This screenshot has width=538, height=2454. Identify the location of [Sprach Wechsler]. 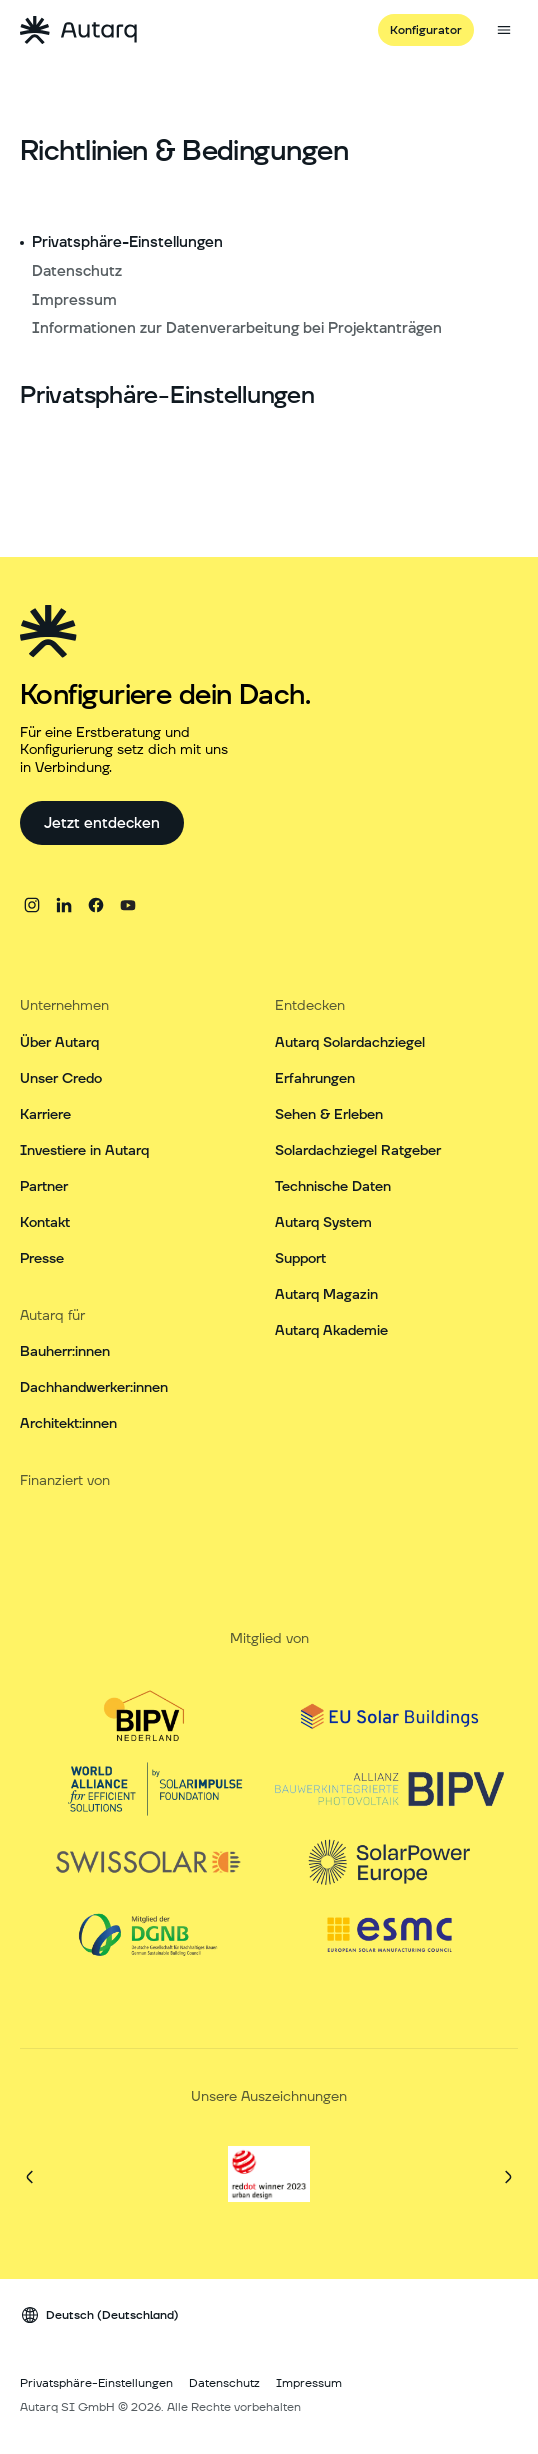
(99, 2330).